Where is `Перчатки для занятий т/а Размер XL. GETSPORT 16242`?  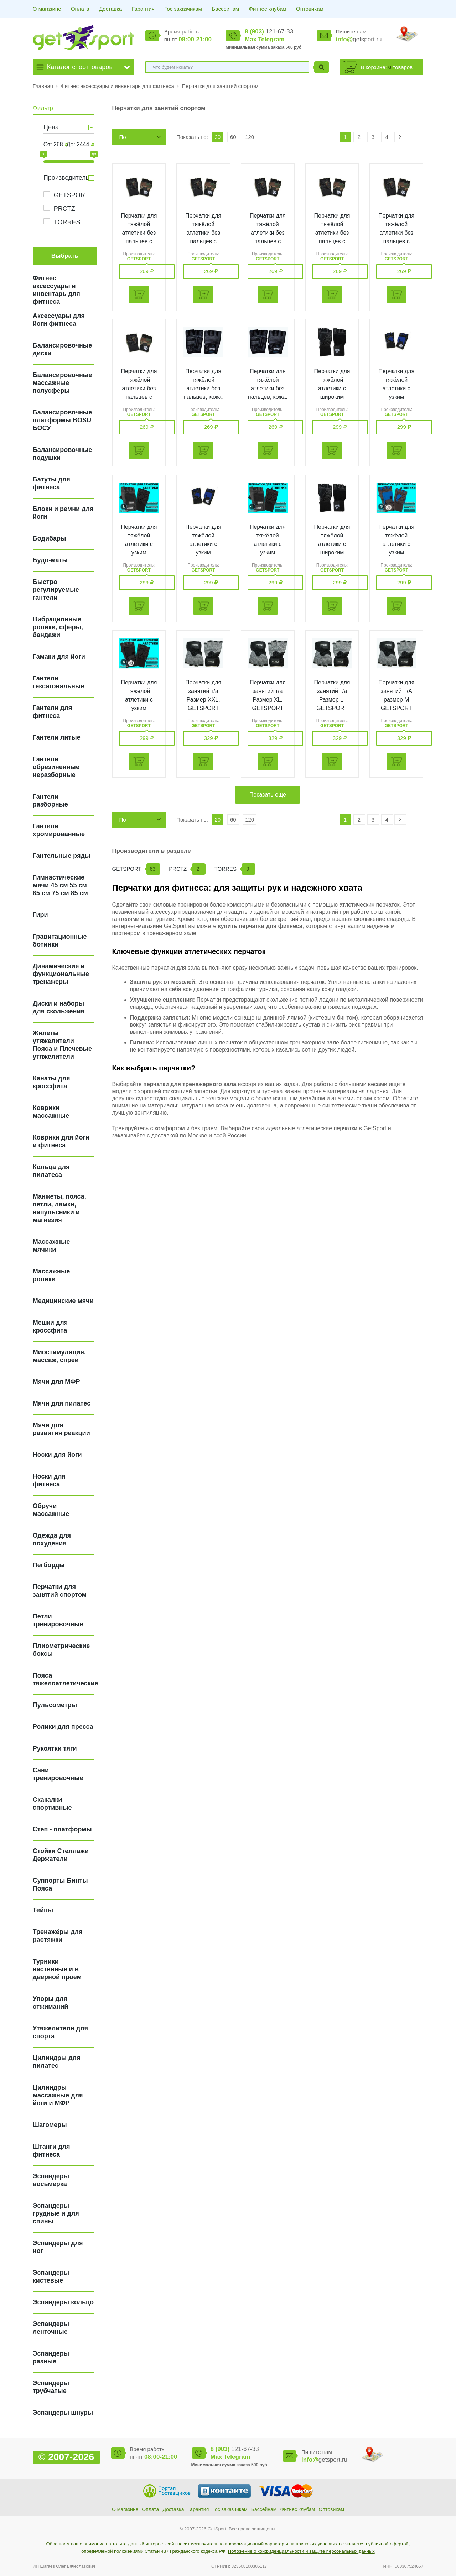
Перчатки для занятий т/а Размер XL. GETSPORT 16242 is located at coordinates (268, 699).